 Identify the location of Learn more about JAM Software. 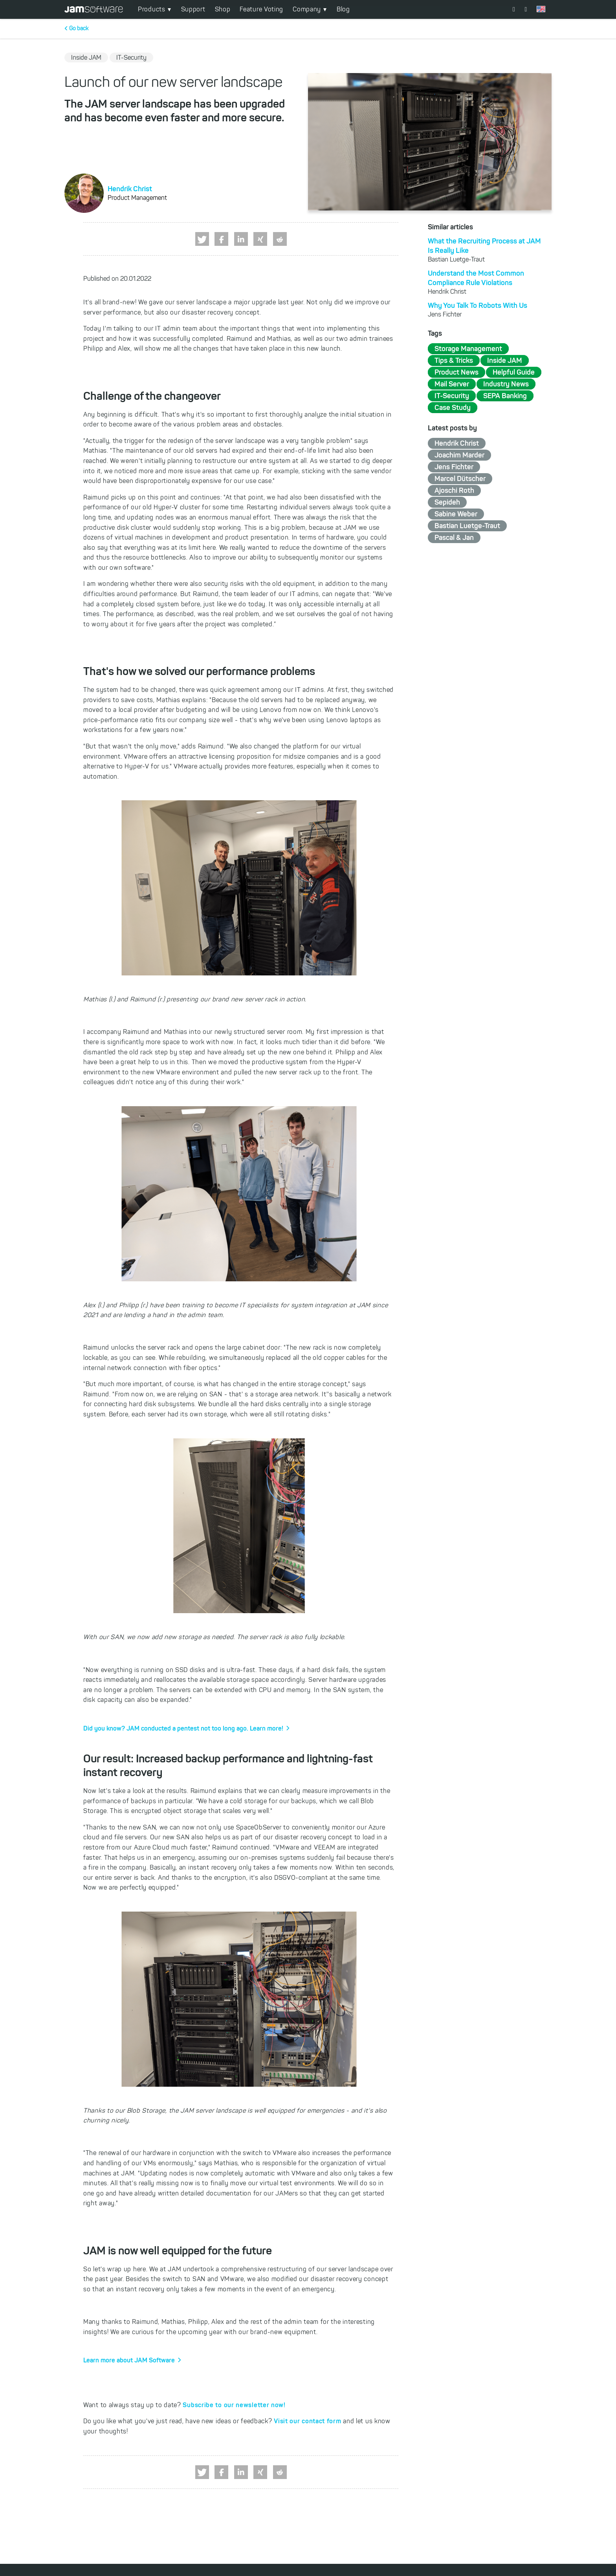
(129, 2360).